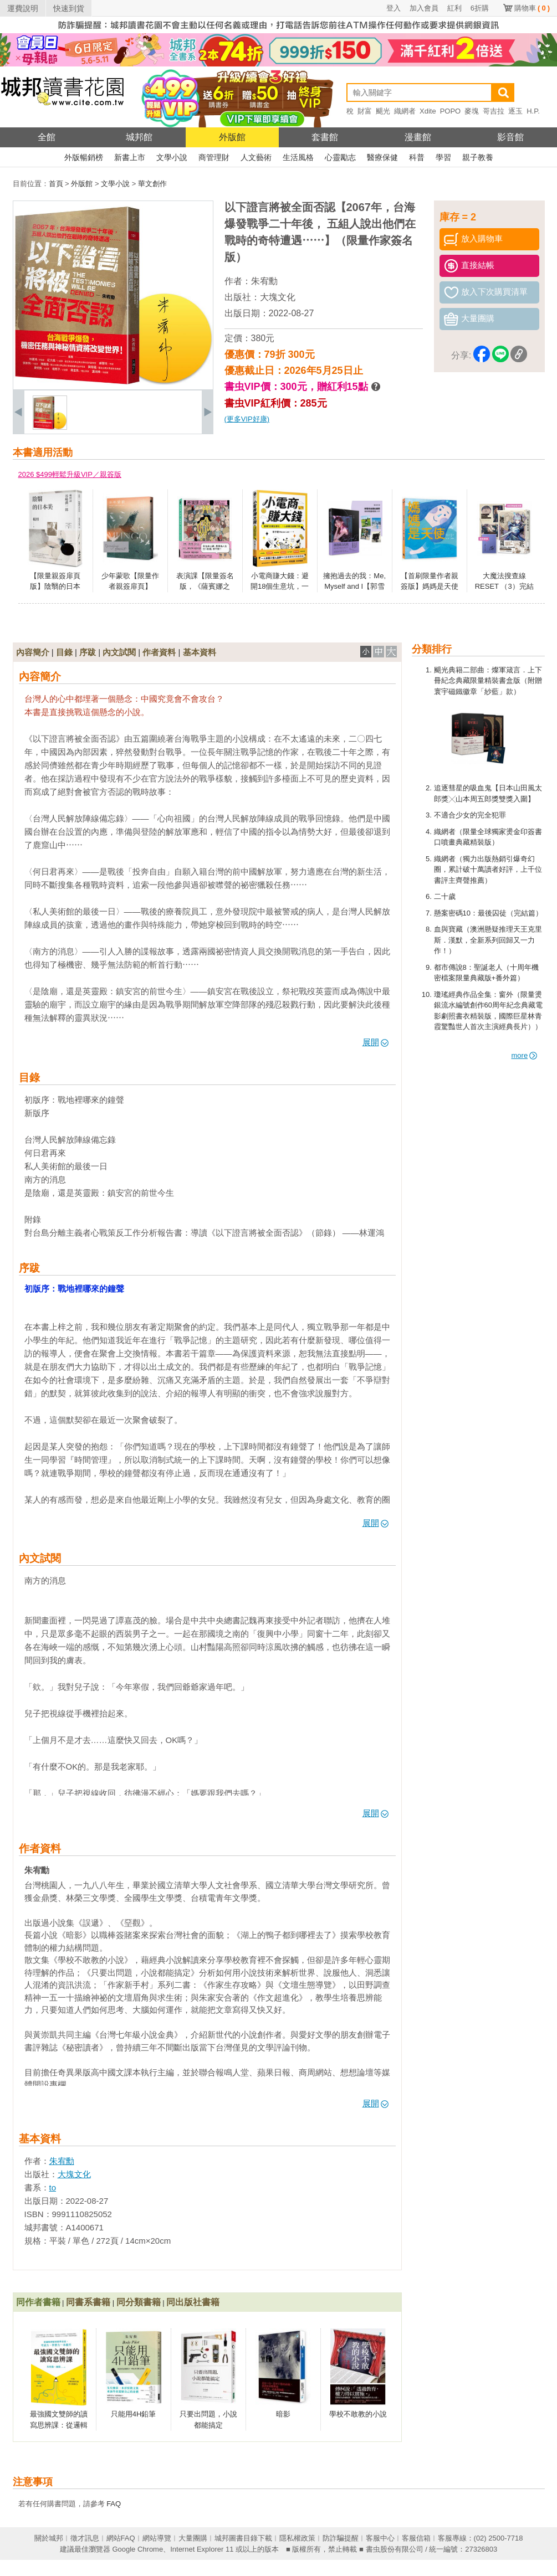  I want to click on 學校不敢教的小說, so click(358, 2414).